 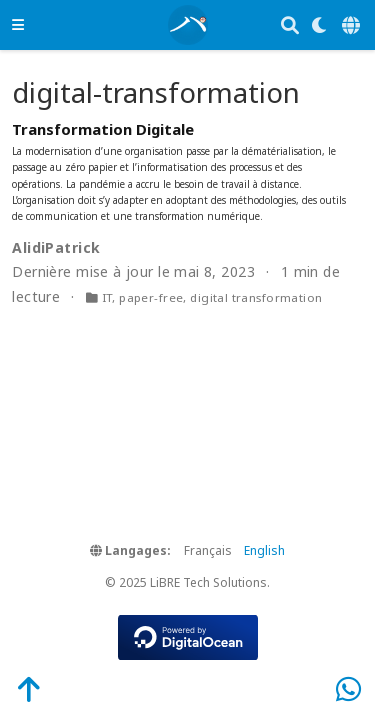 I want to click on [Back-to-Top], so click(x=18, y=688).